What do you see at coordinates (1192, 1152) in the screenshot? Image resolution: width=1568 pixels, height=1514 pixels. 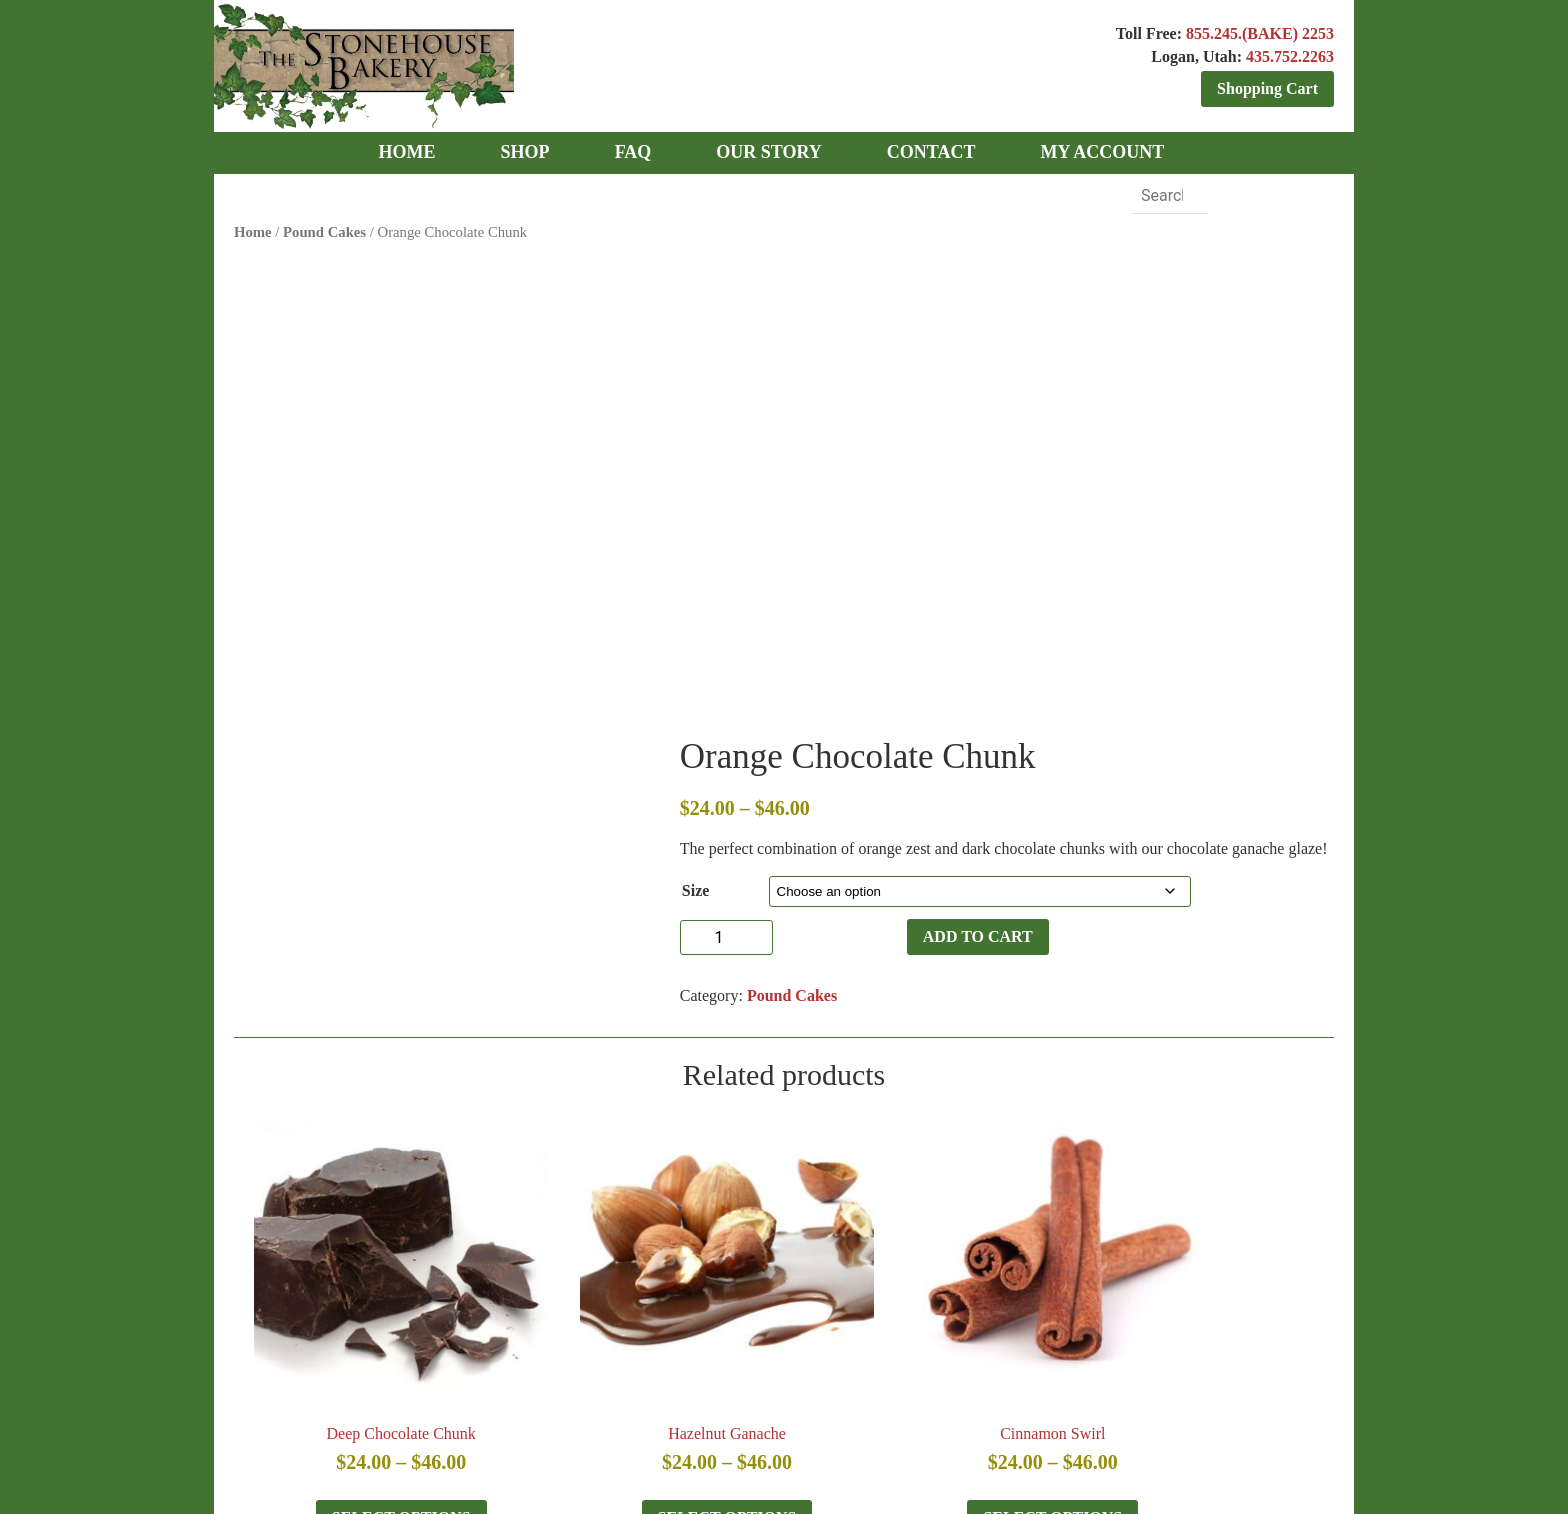 I see `Select options [Select options for “Apple Pie”]` at bounding box center [1192, 1152].